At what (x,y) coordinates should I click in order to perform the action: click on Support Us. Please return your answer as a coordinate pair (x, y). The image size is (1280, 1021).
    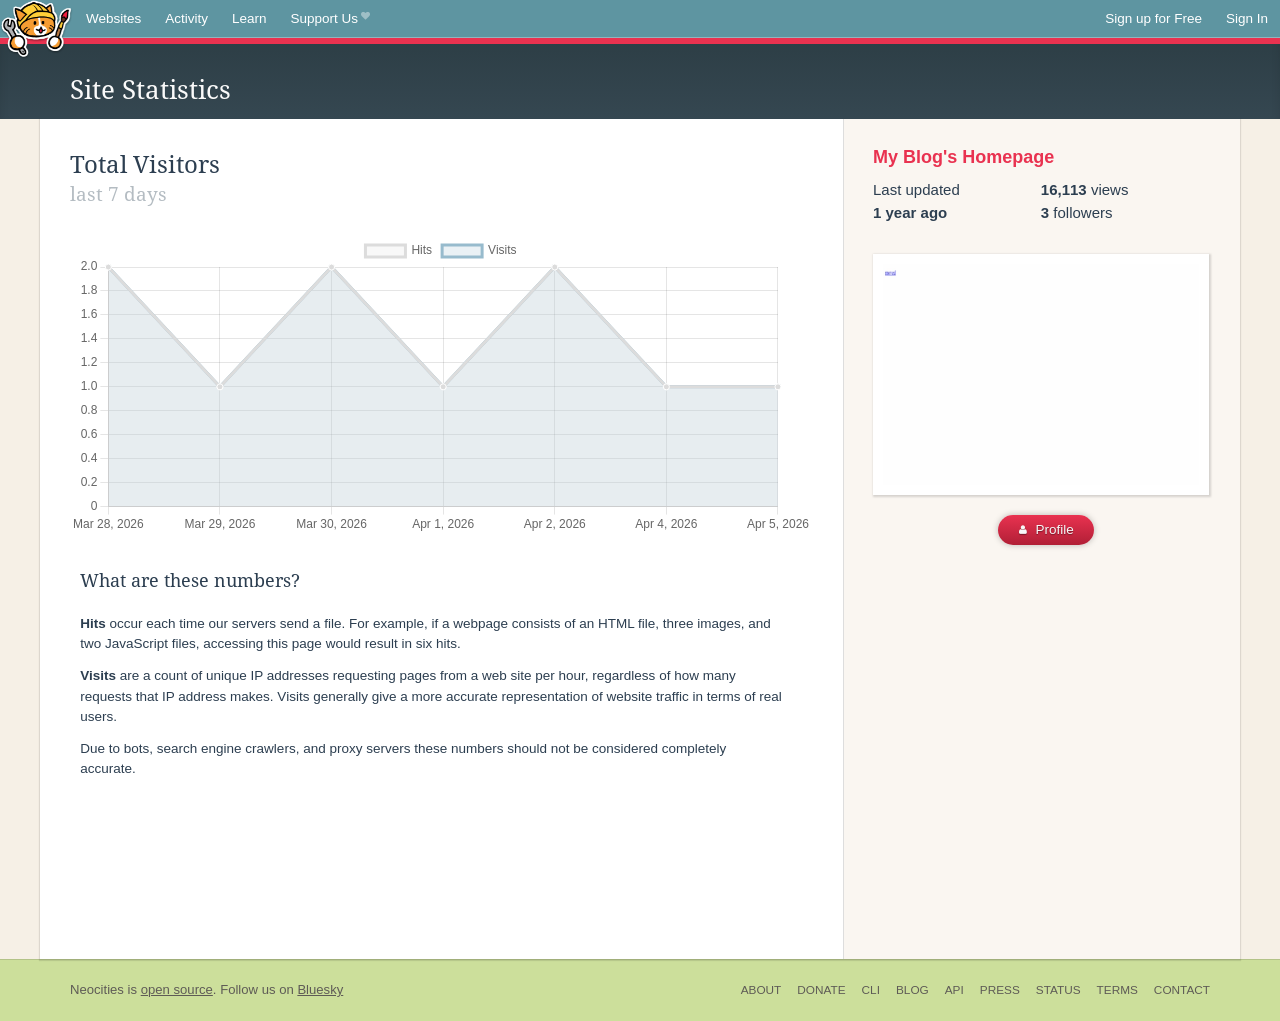
    Looking at the image, I should click on (330, 19).